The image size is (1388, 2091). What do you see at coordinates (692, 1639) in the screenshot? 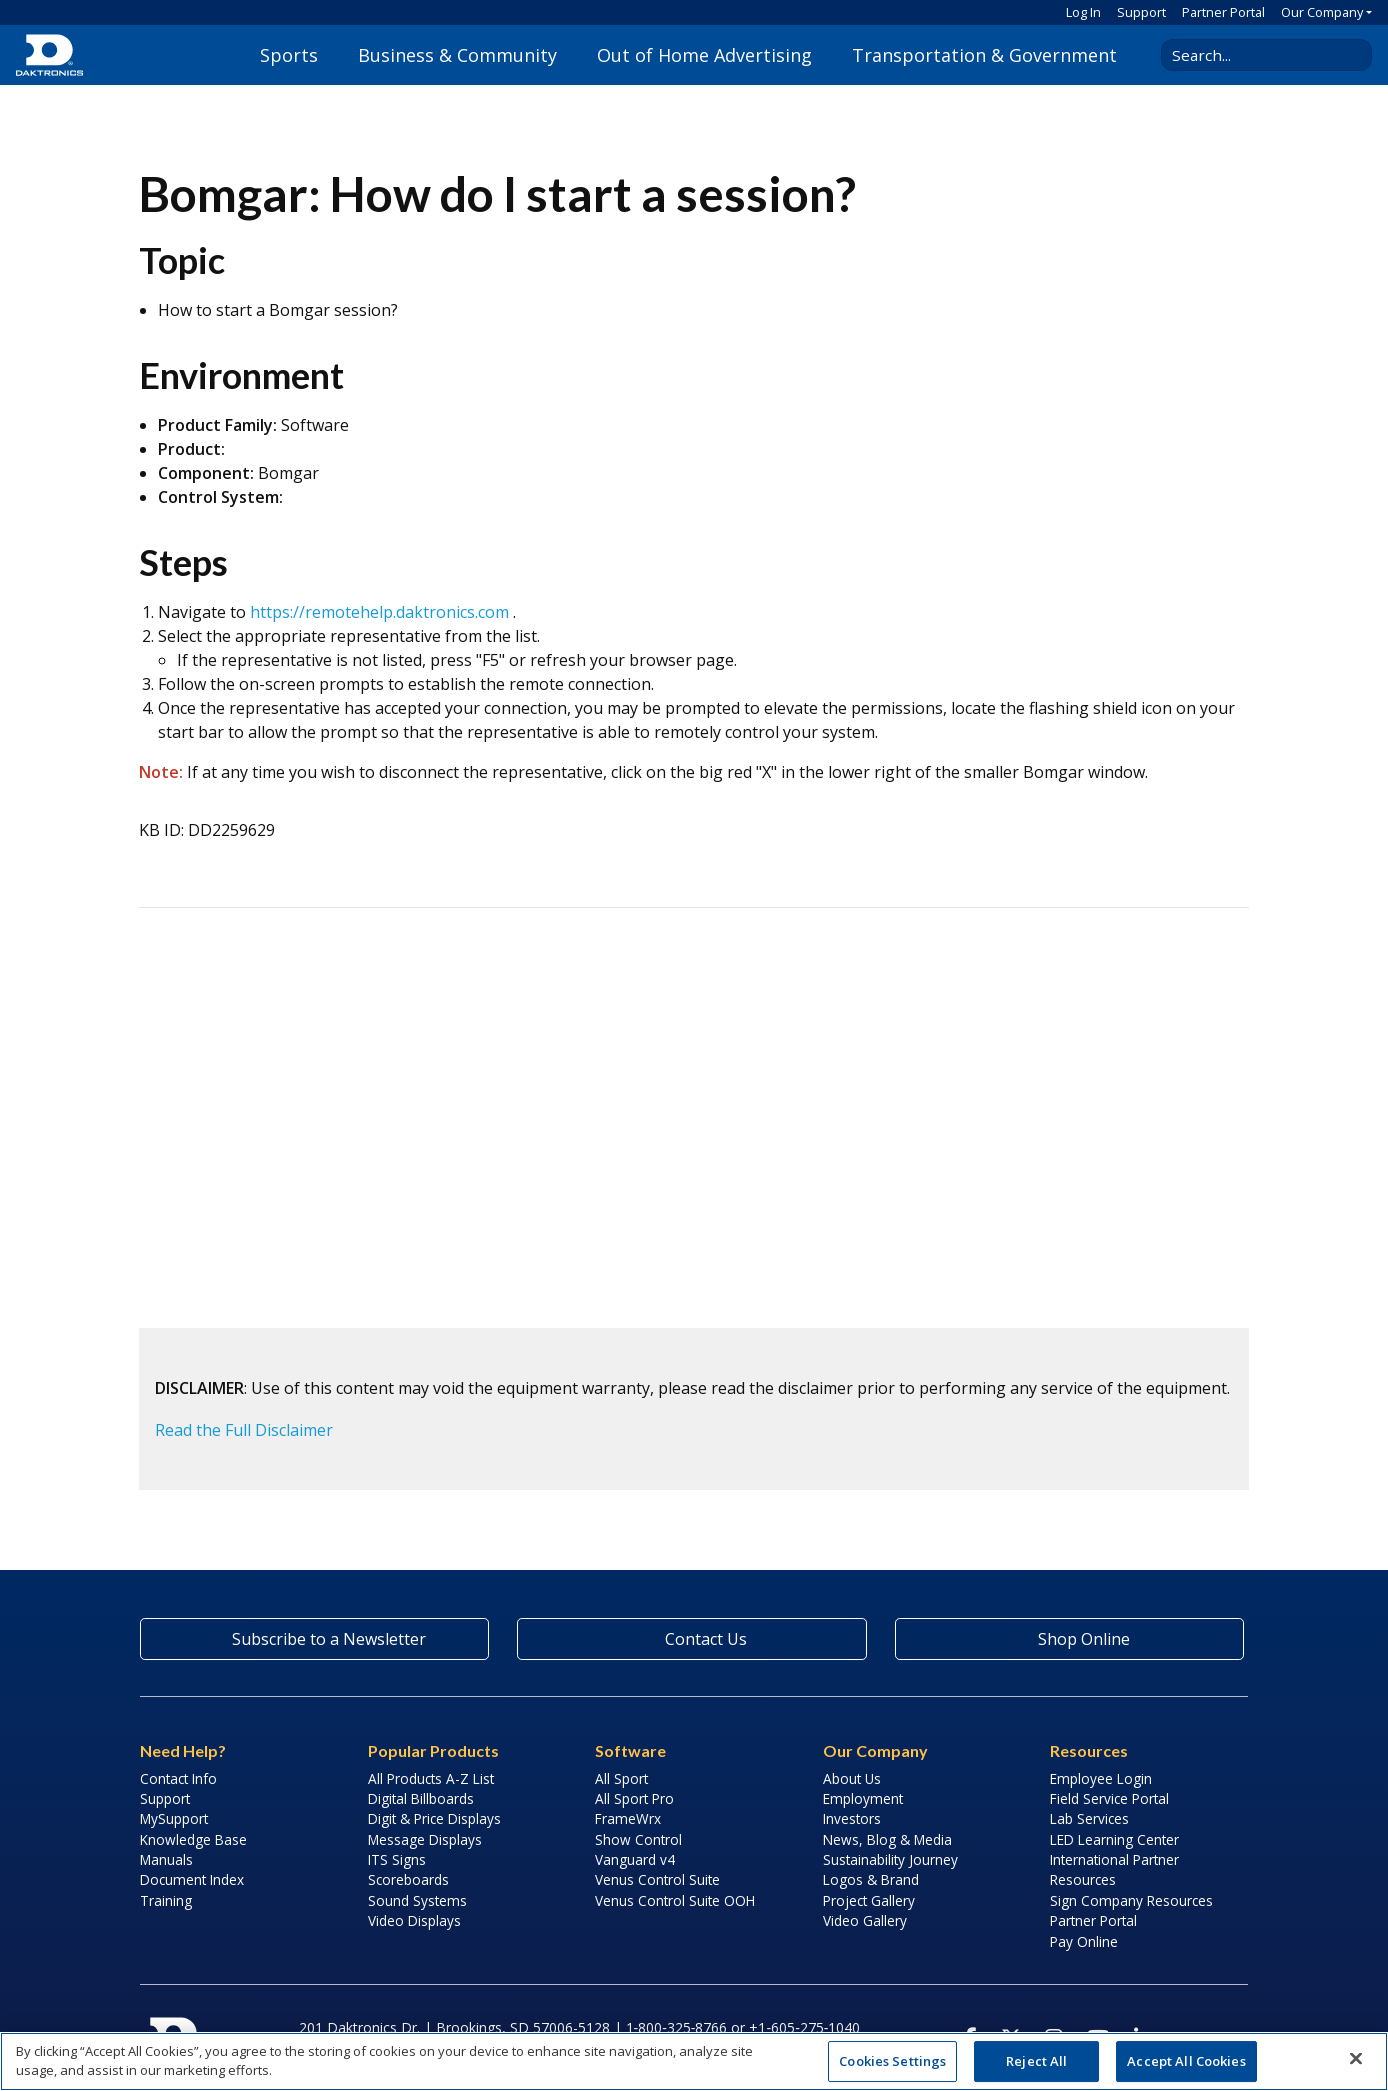
I see `Contact Us` at bounding box center [692, 1639].